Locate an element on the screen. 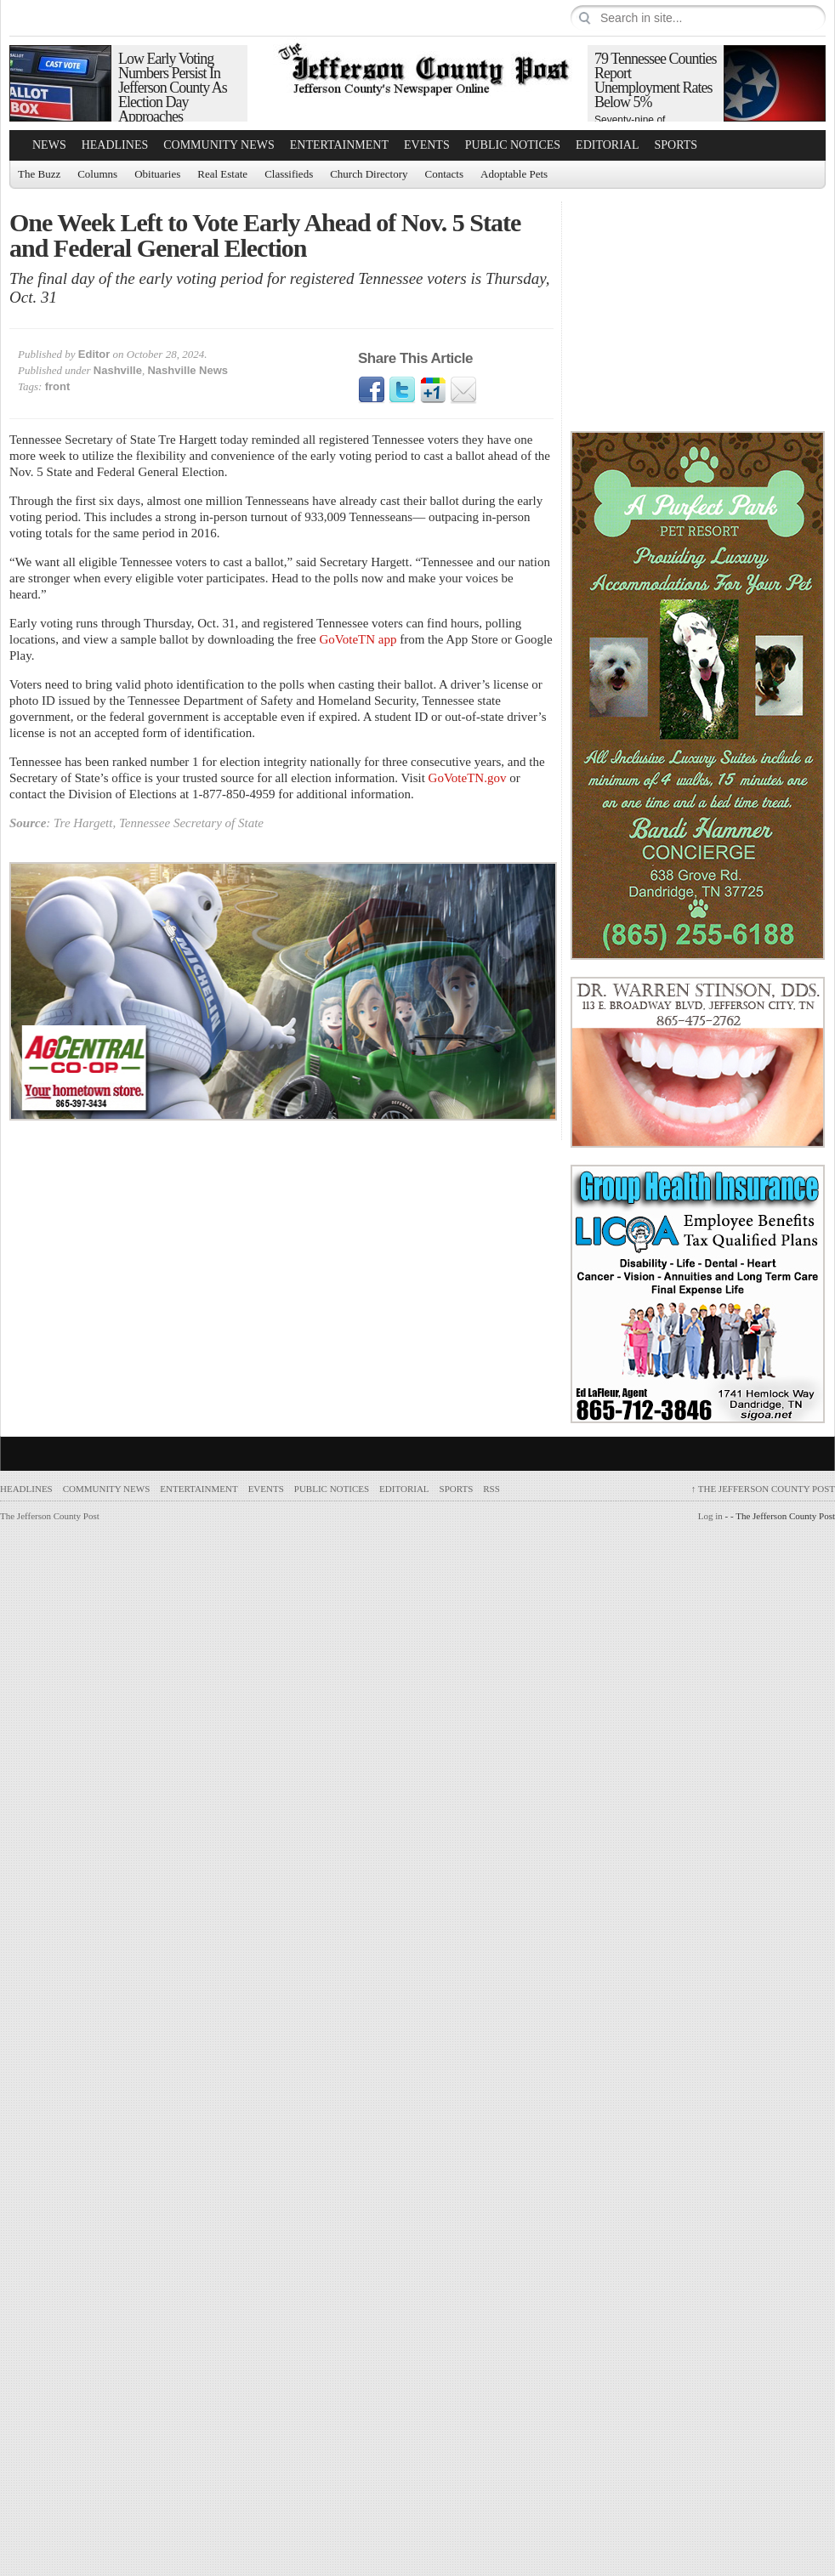 This screenshot has height=2576, width=835. Editor is located at coordinates (94, 354).